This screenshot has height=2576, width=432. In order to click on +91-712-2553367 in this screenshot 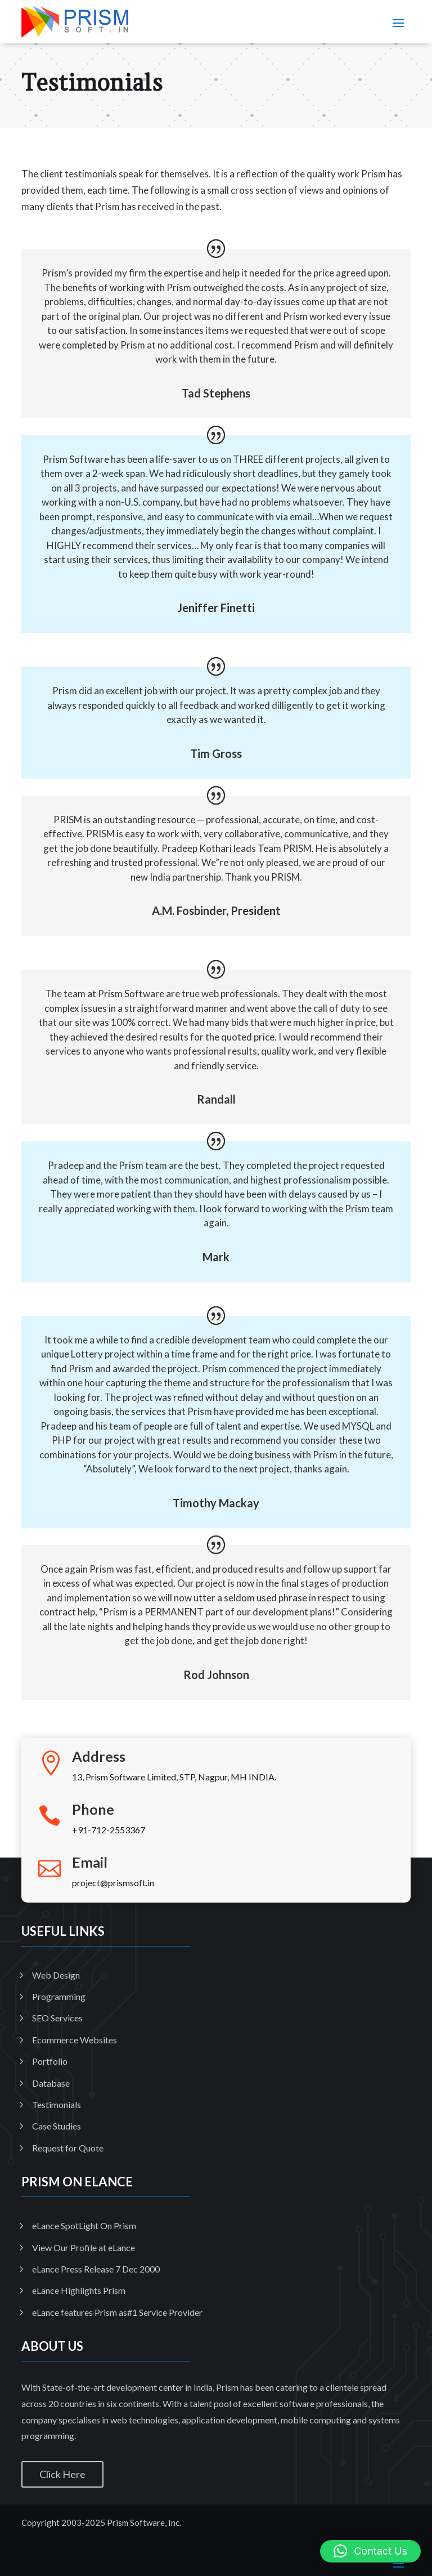, I will do `click(108, 1829)`.